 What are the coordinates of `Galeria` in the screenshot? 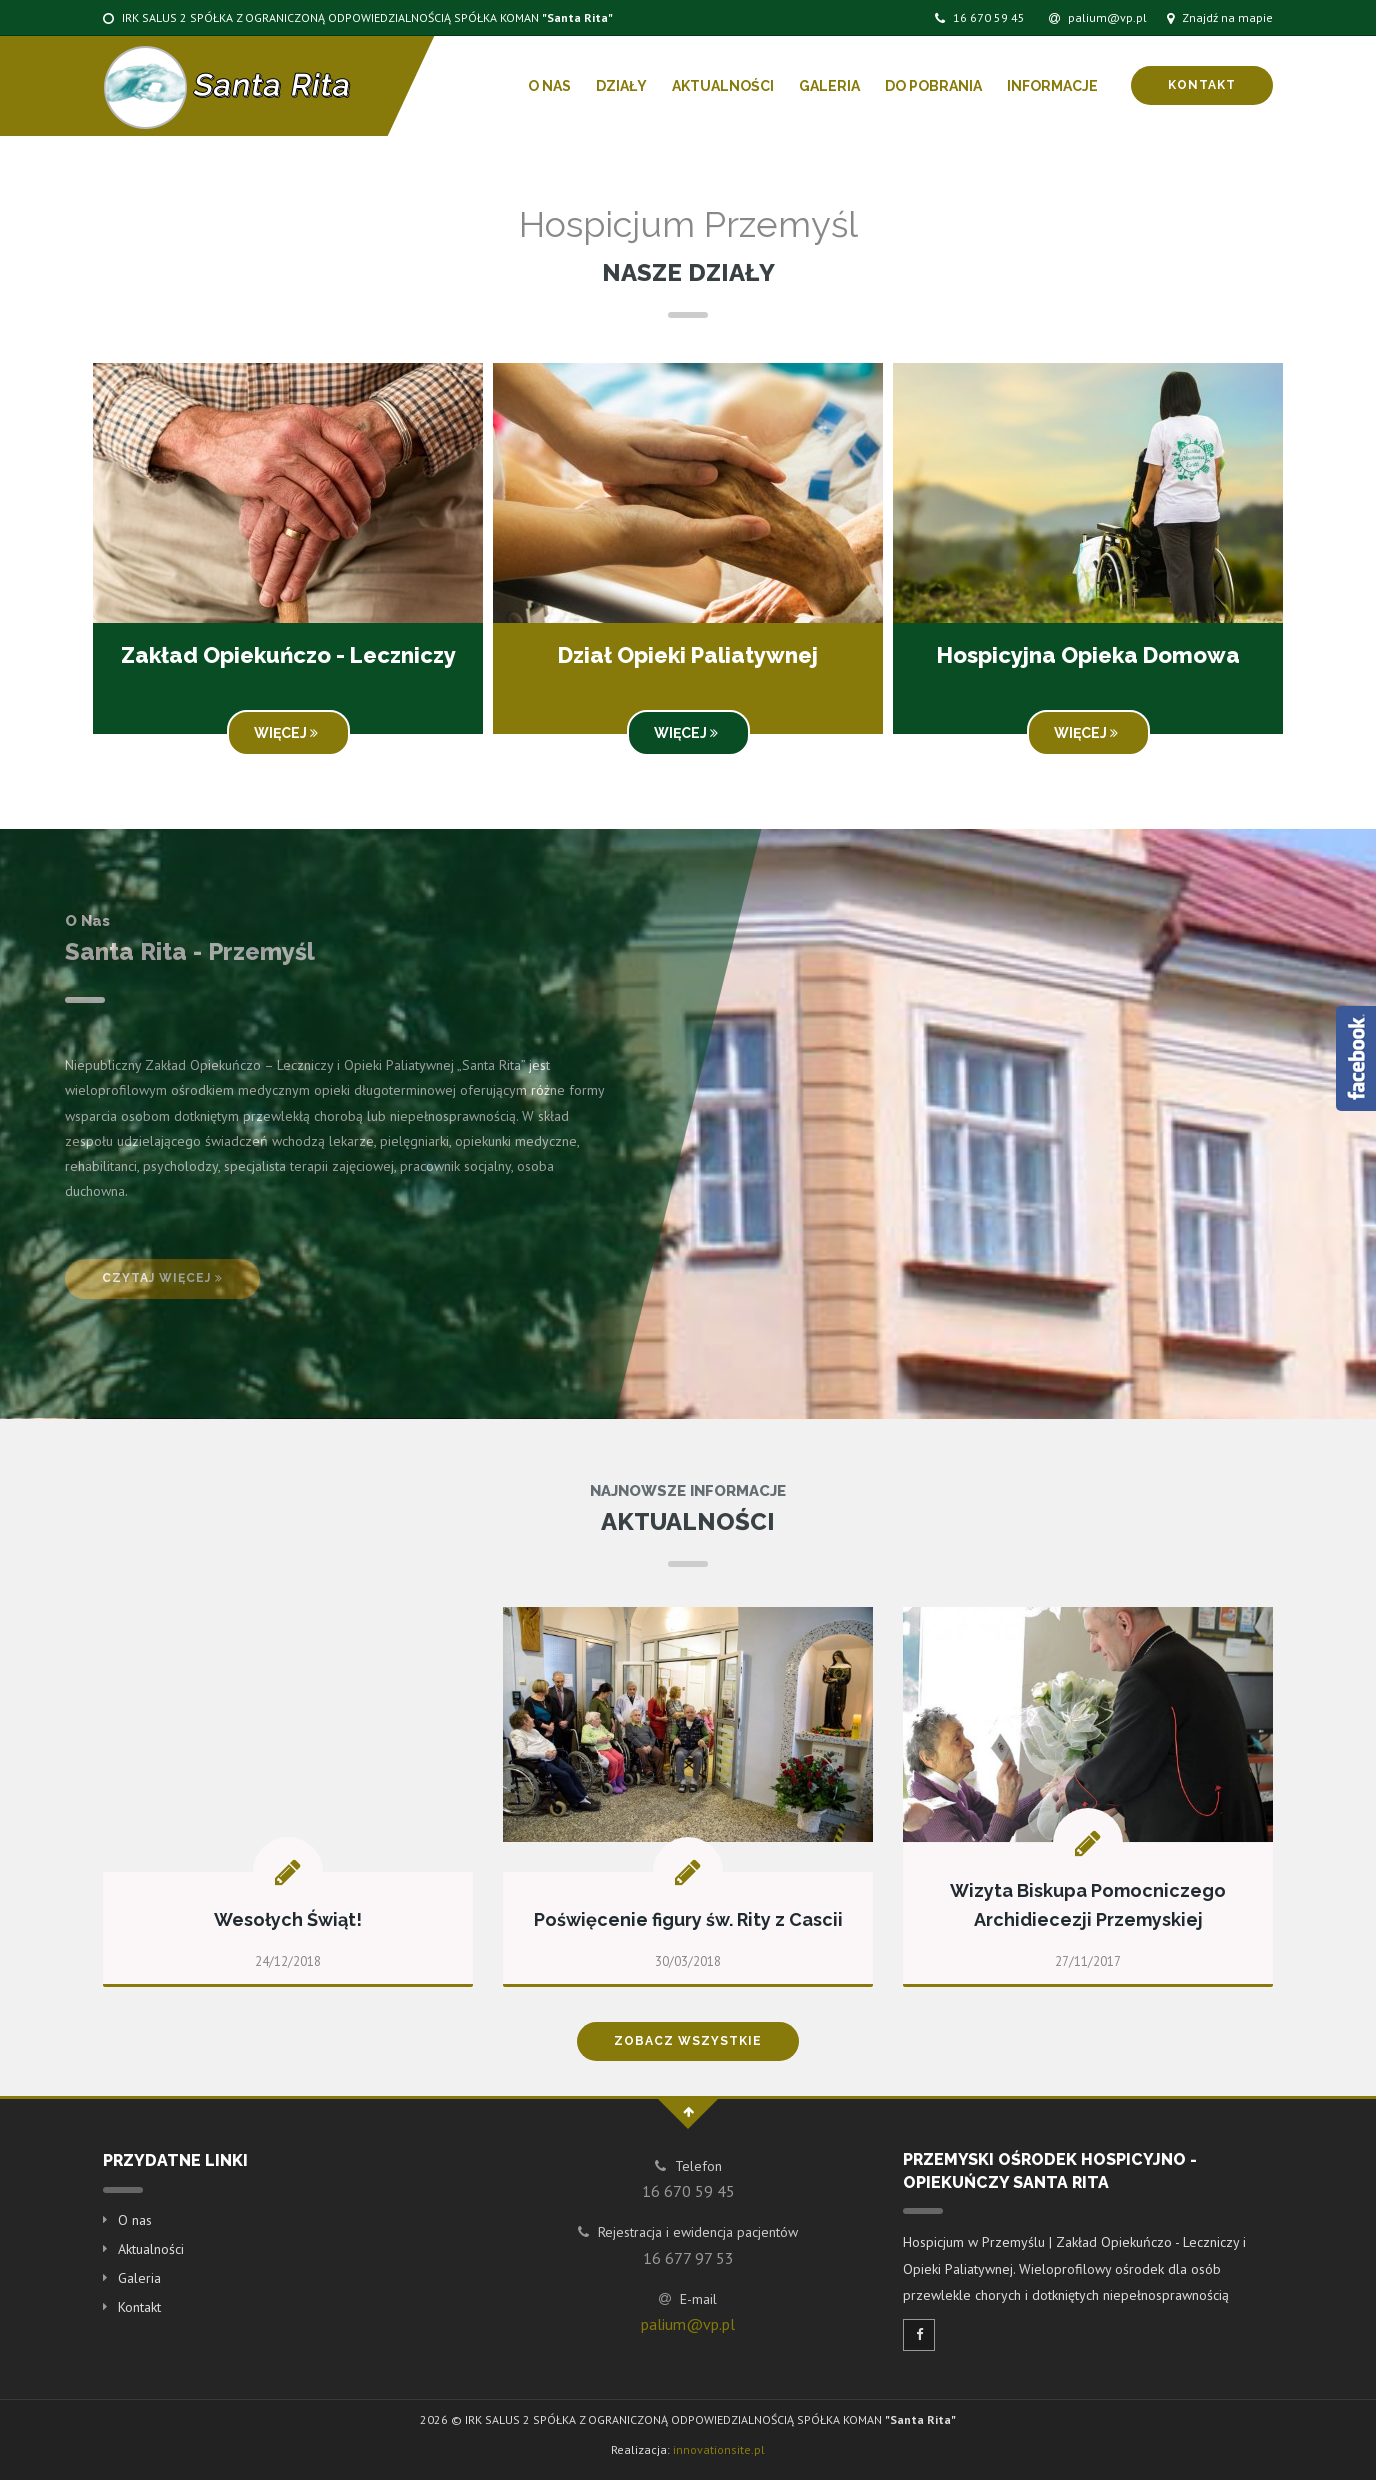 It's located at (829, 86).